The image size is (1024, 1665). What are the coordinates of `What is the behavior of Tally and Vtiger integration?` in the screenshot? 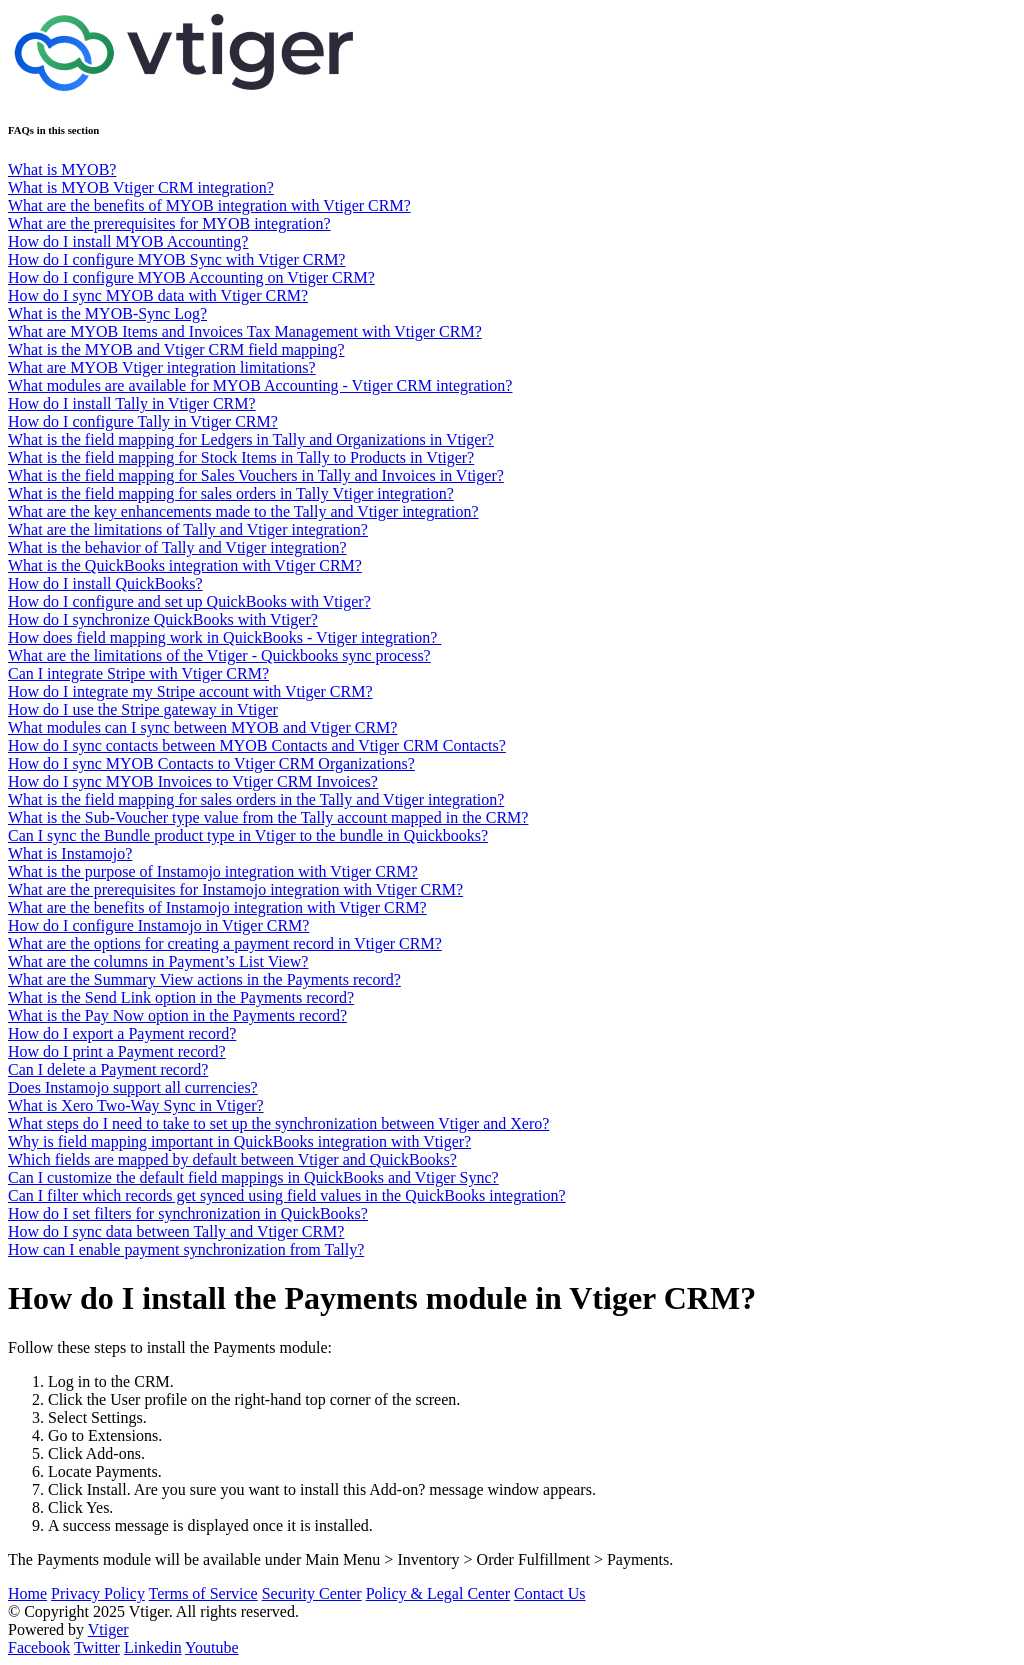 It's located at (177, 547).